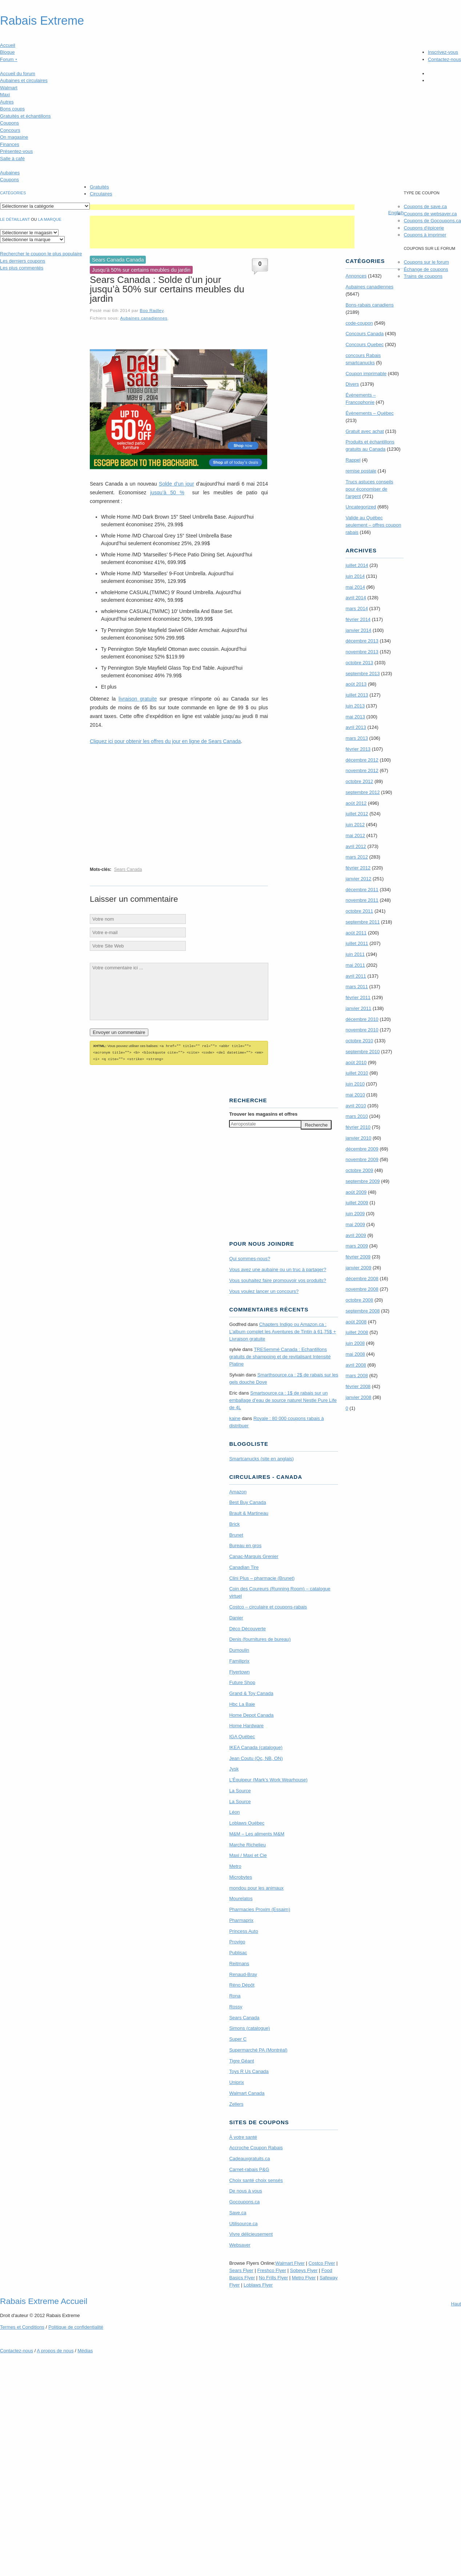  I want to click on août 2010, so click(355, 1062).